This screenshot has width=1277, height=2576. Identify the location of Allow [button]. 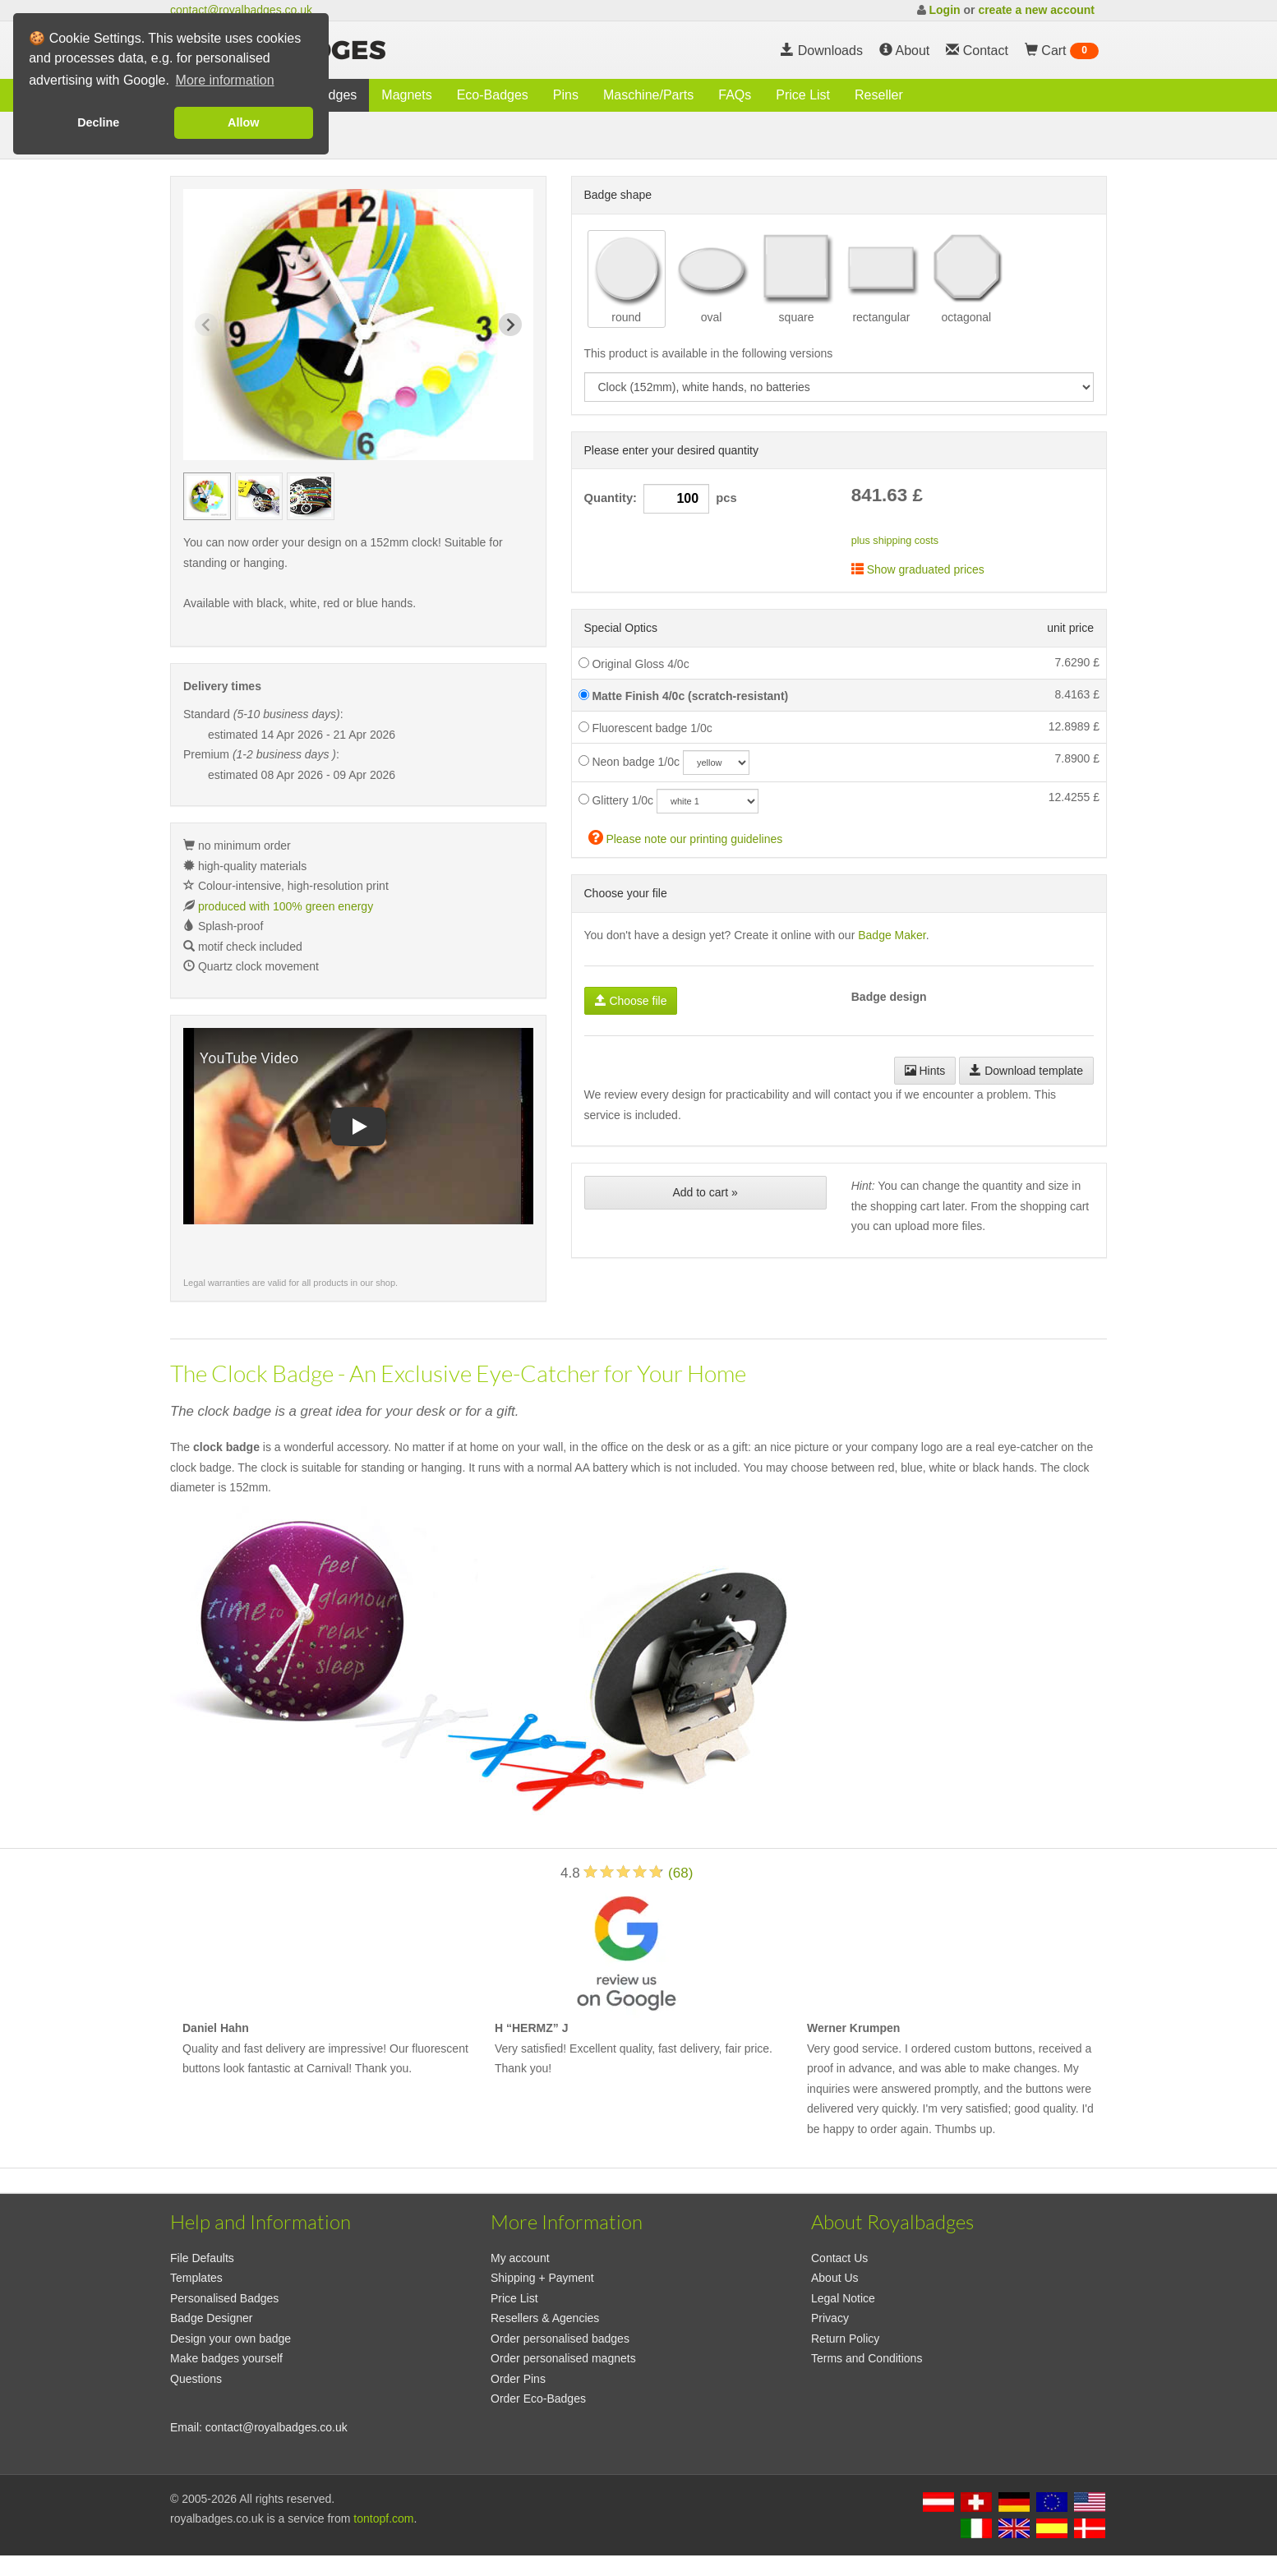
(243, 122).